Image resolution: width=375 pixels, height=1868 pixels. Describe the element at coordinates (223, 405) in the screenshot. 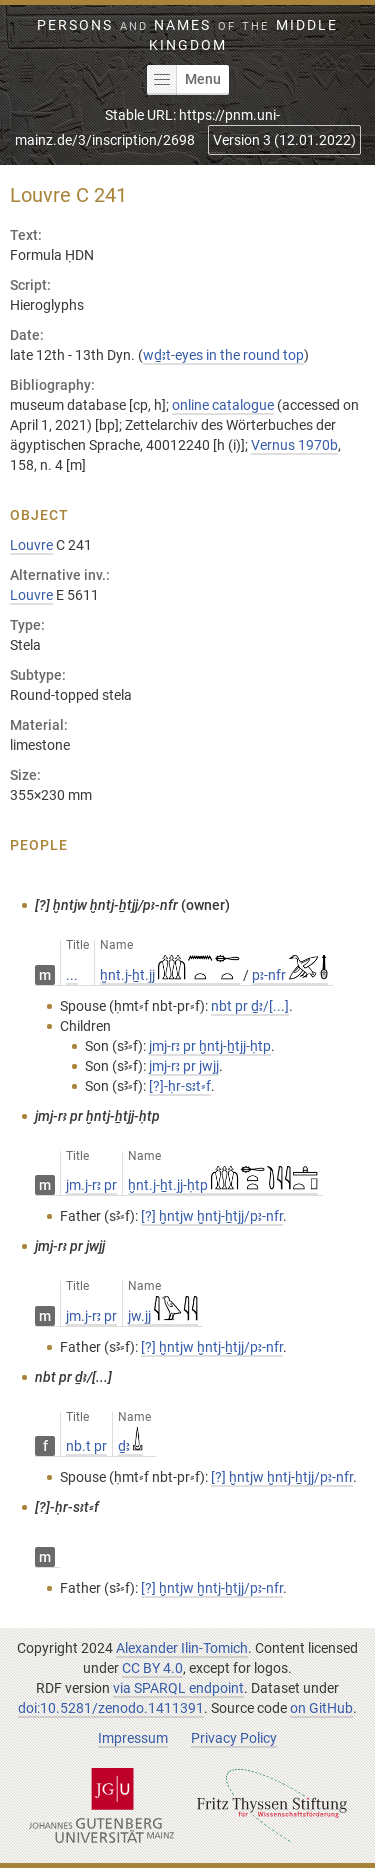

I see `online catalogue` at that location.